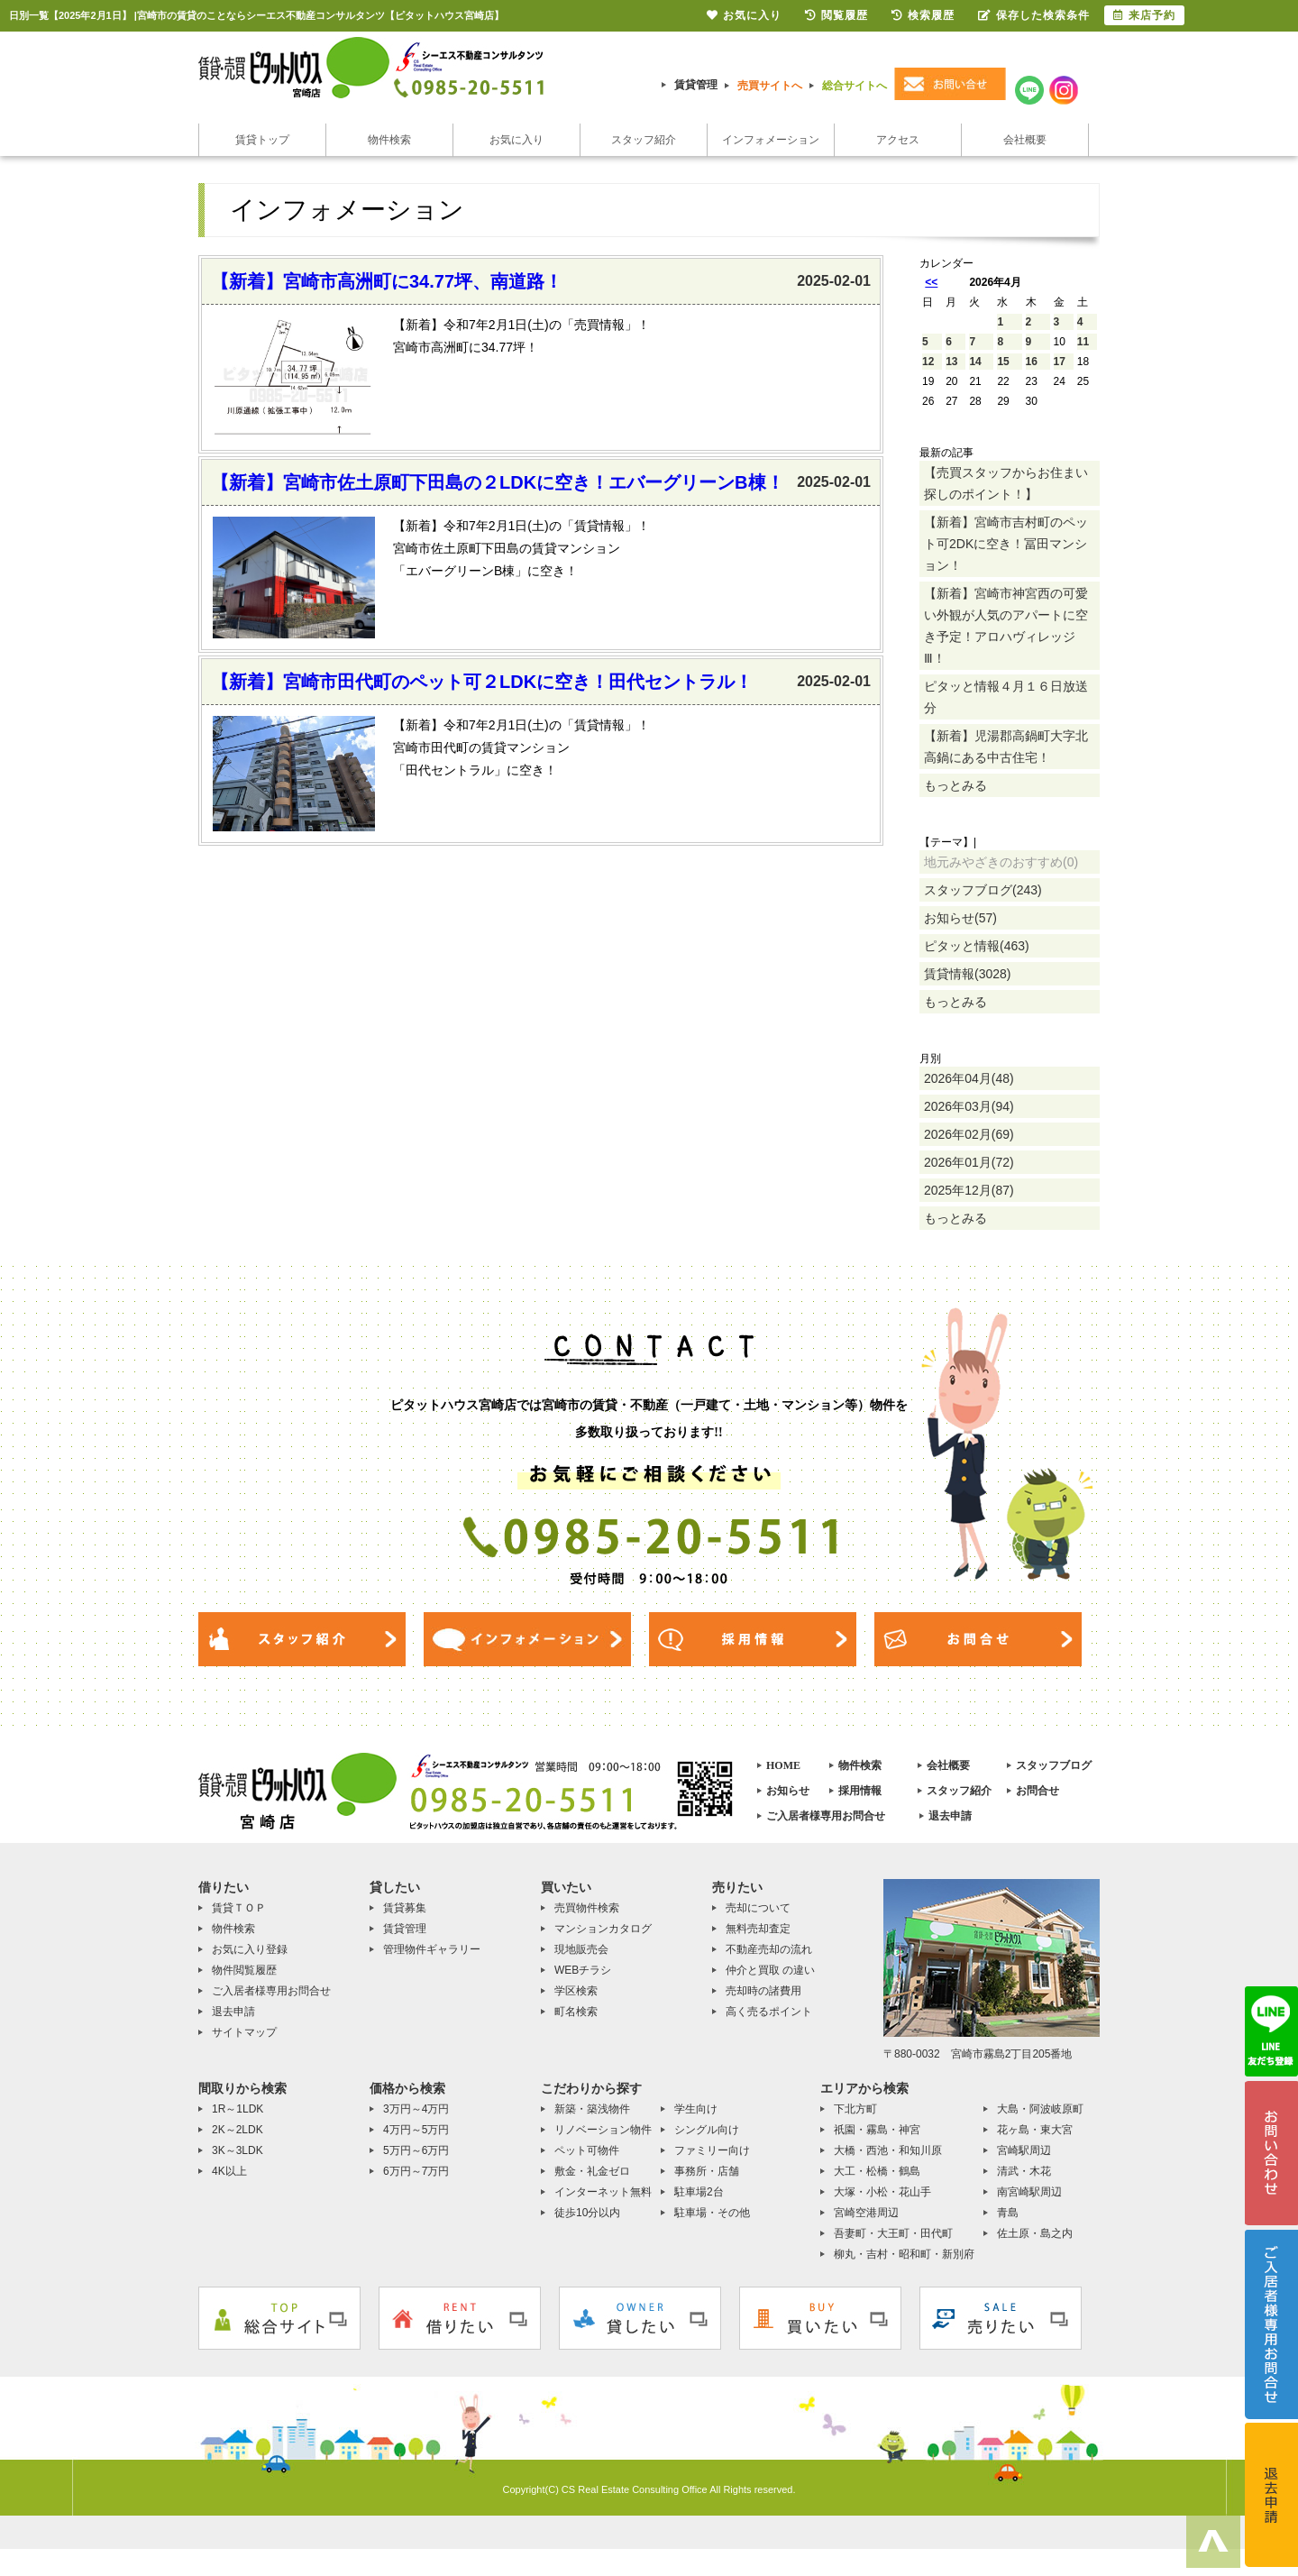 The image size is (1298, 2576). I want to click on 町名検索, so click(576, 2011).